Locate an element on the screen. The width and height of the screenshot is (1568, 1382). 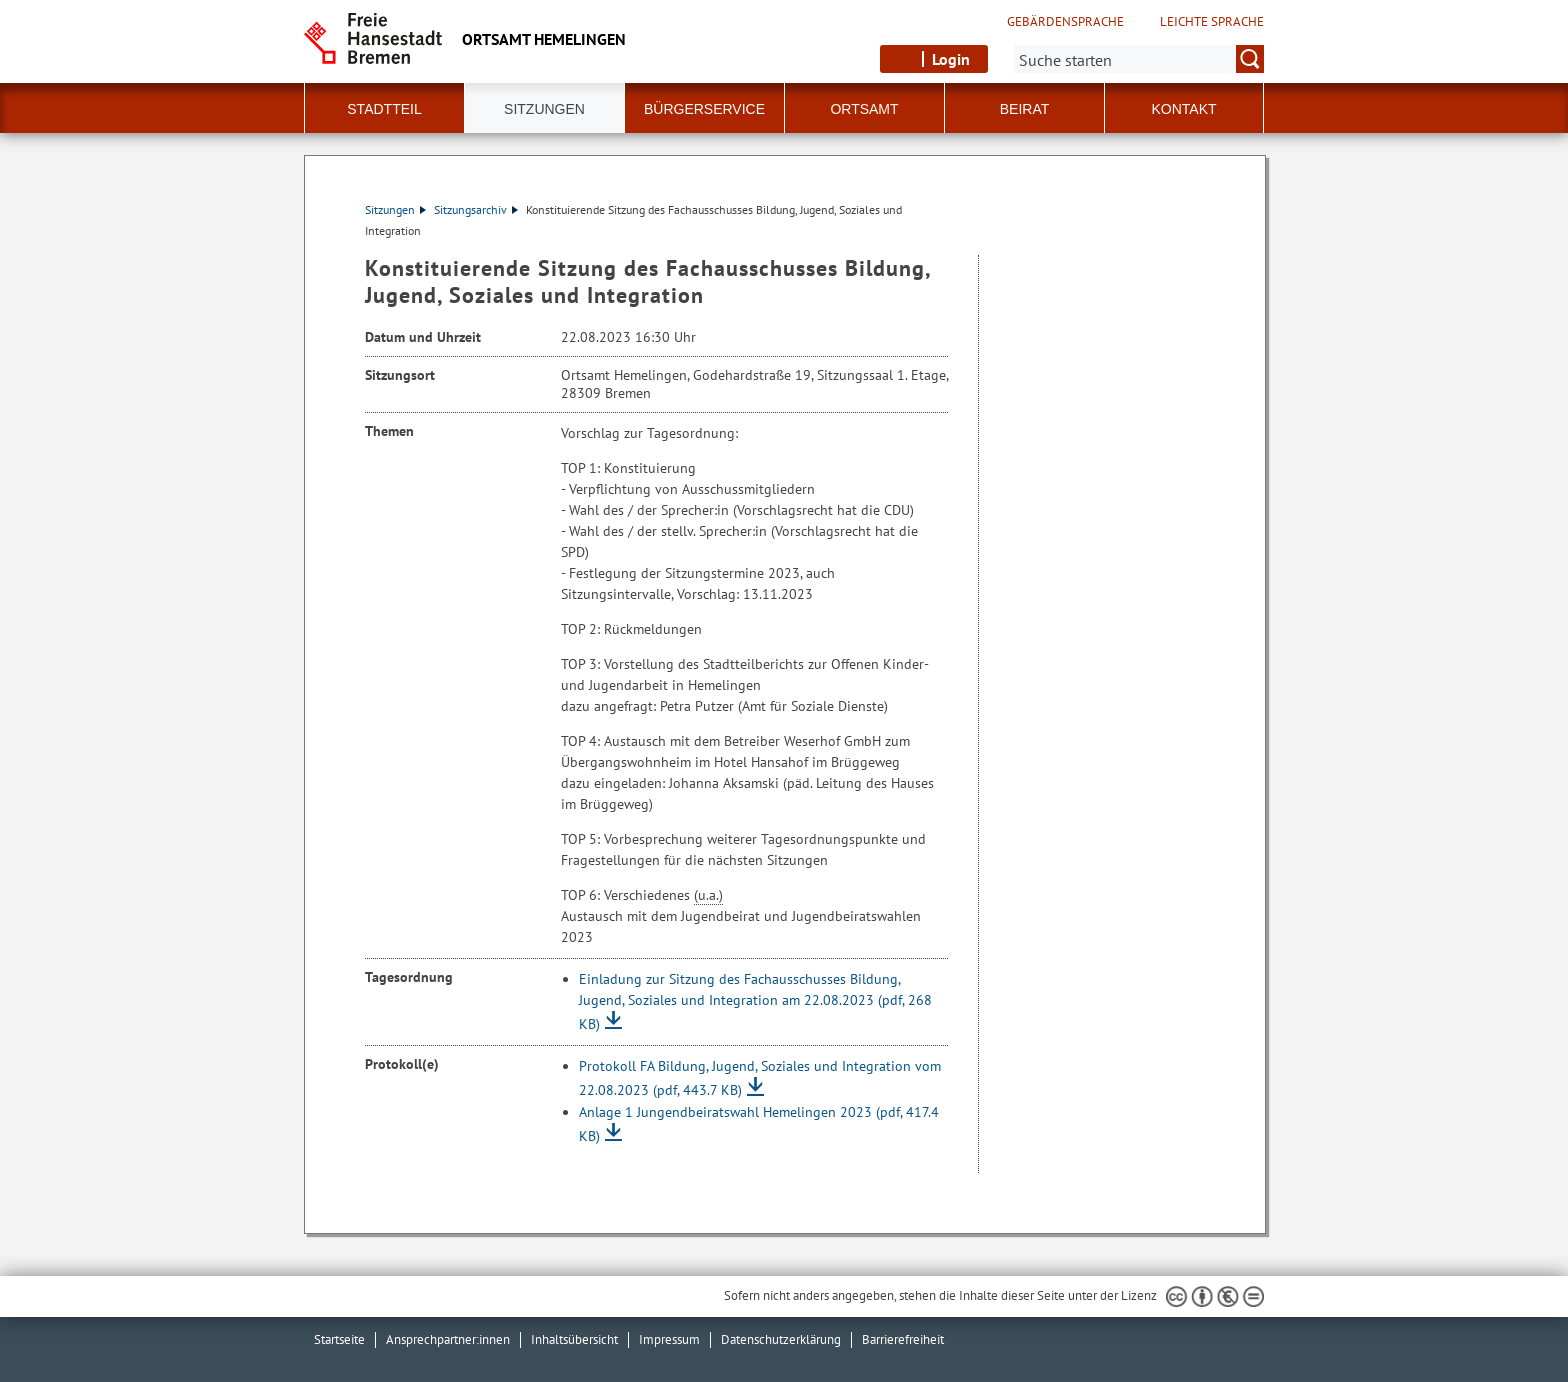
Ortsamt [button] is located at coordinates (864, 109).